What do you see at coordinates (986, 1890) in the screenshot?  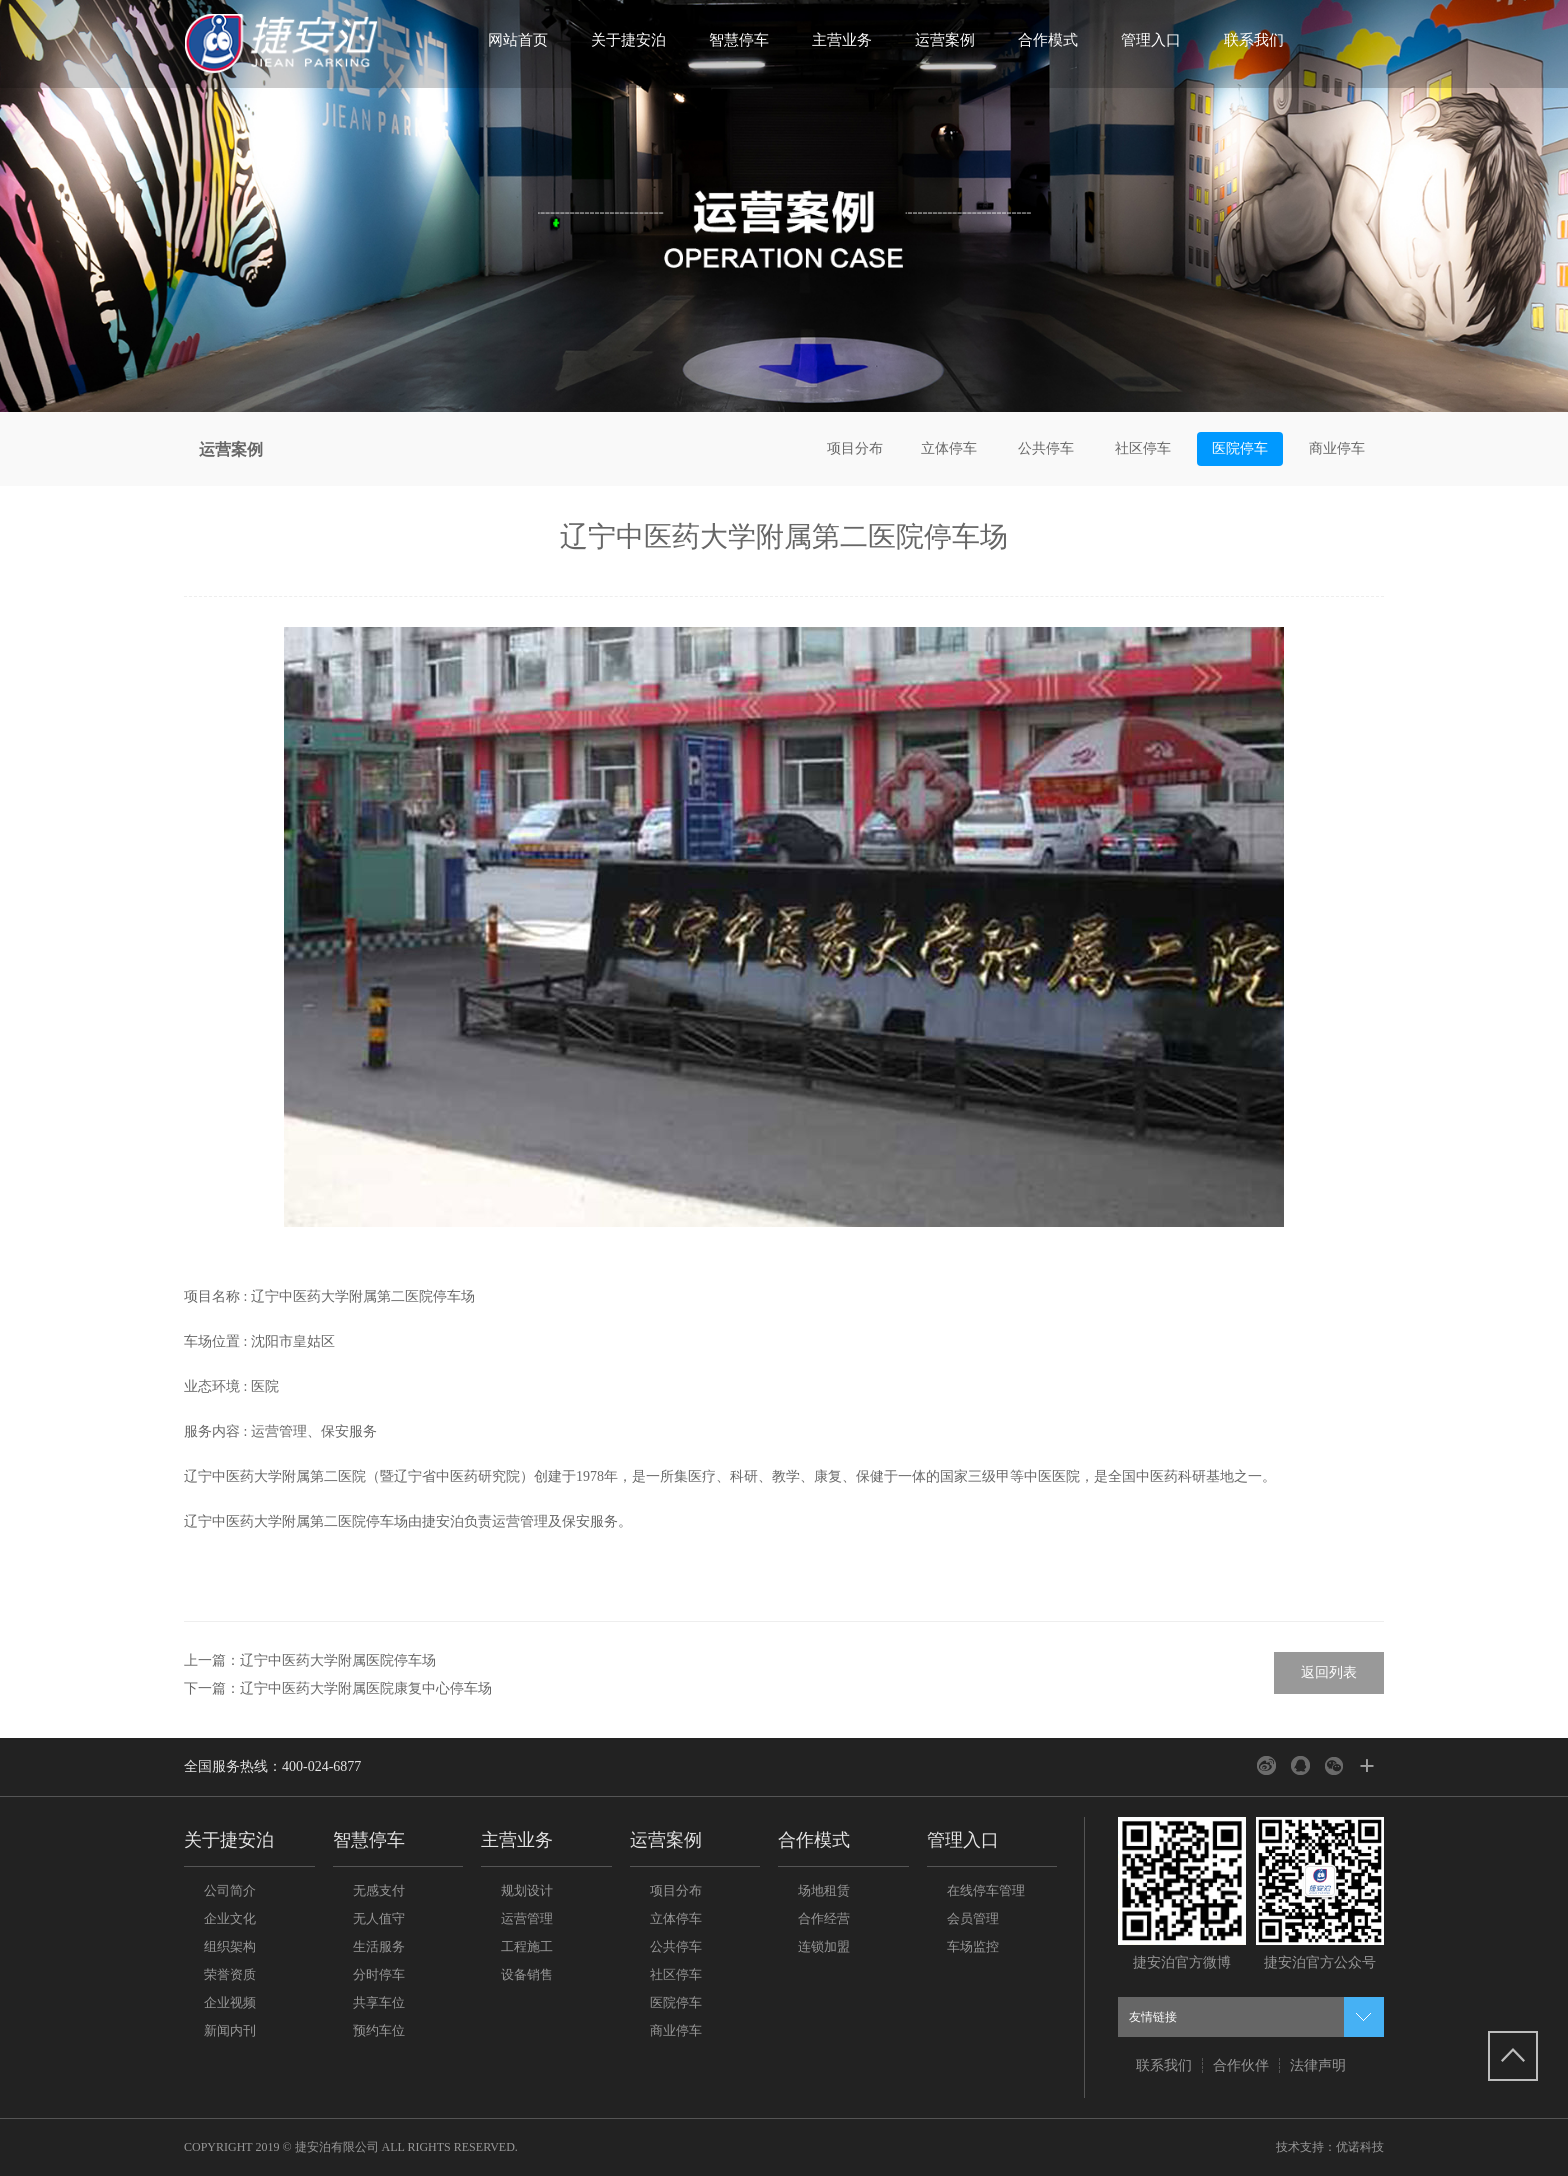 I see `在线停车管理` at bounding box center [986, 1890].